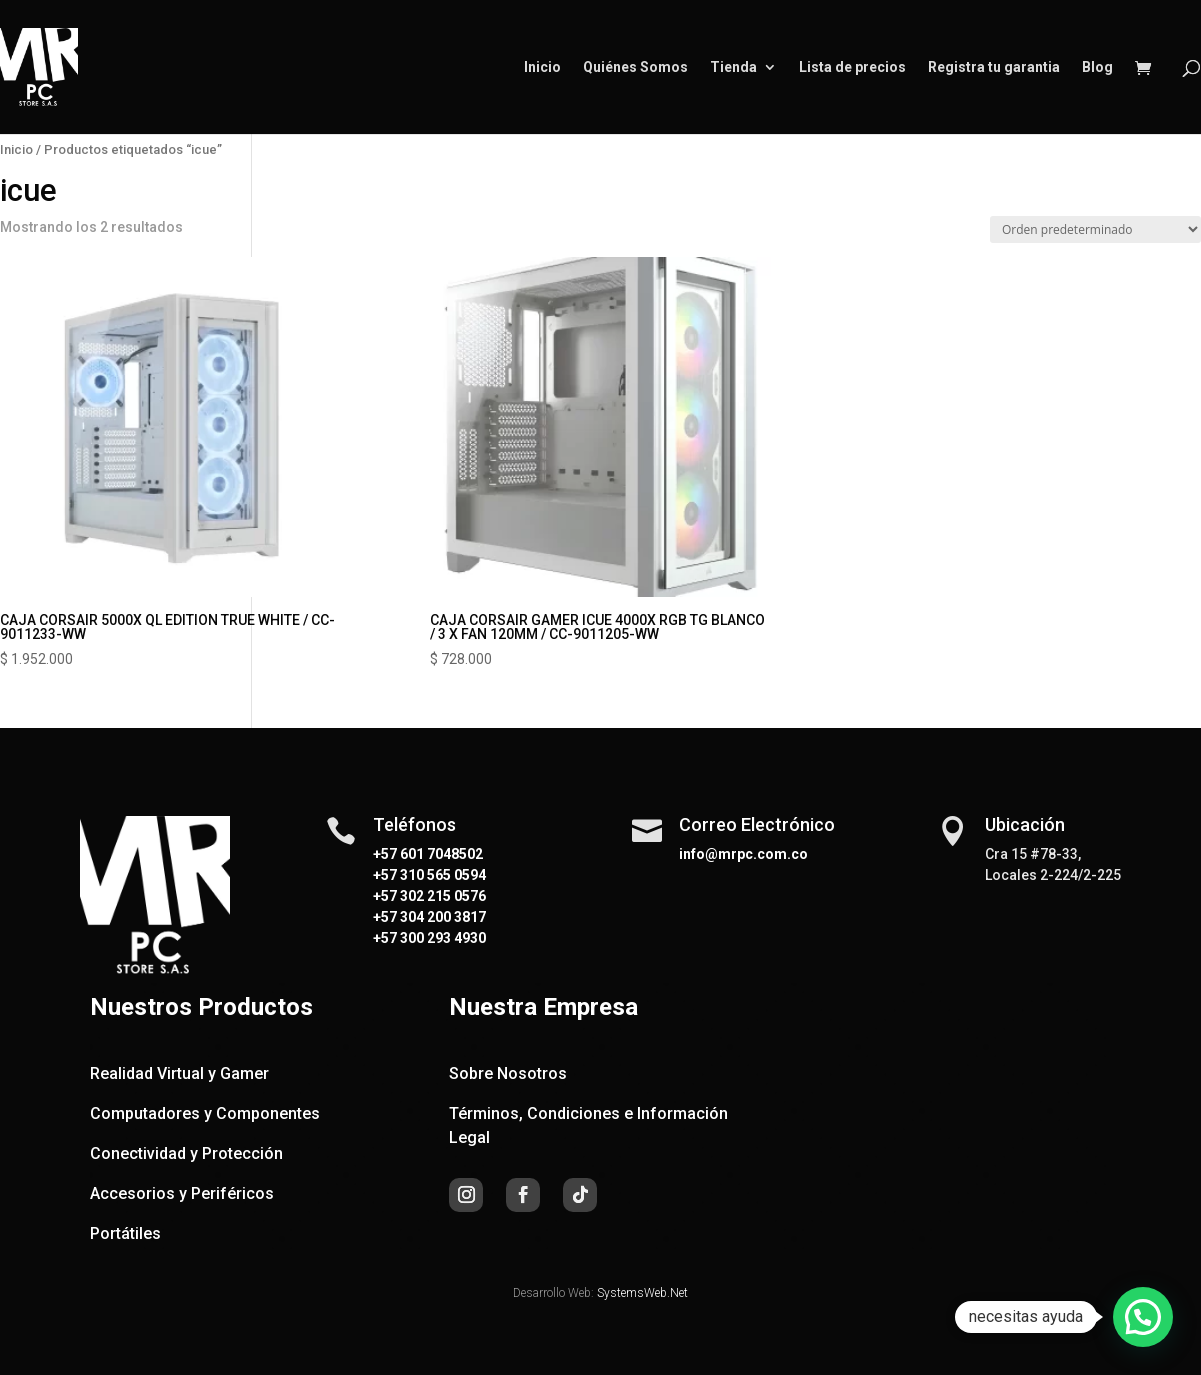  I want to click on info@mrpc.com.co, so click(743, 854).